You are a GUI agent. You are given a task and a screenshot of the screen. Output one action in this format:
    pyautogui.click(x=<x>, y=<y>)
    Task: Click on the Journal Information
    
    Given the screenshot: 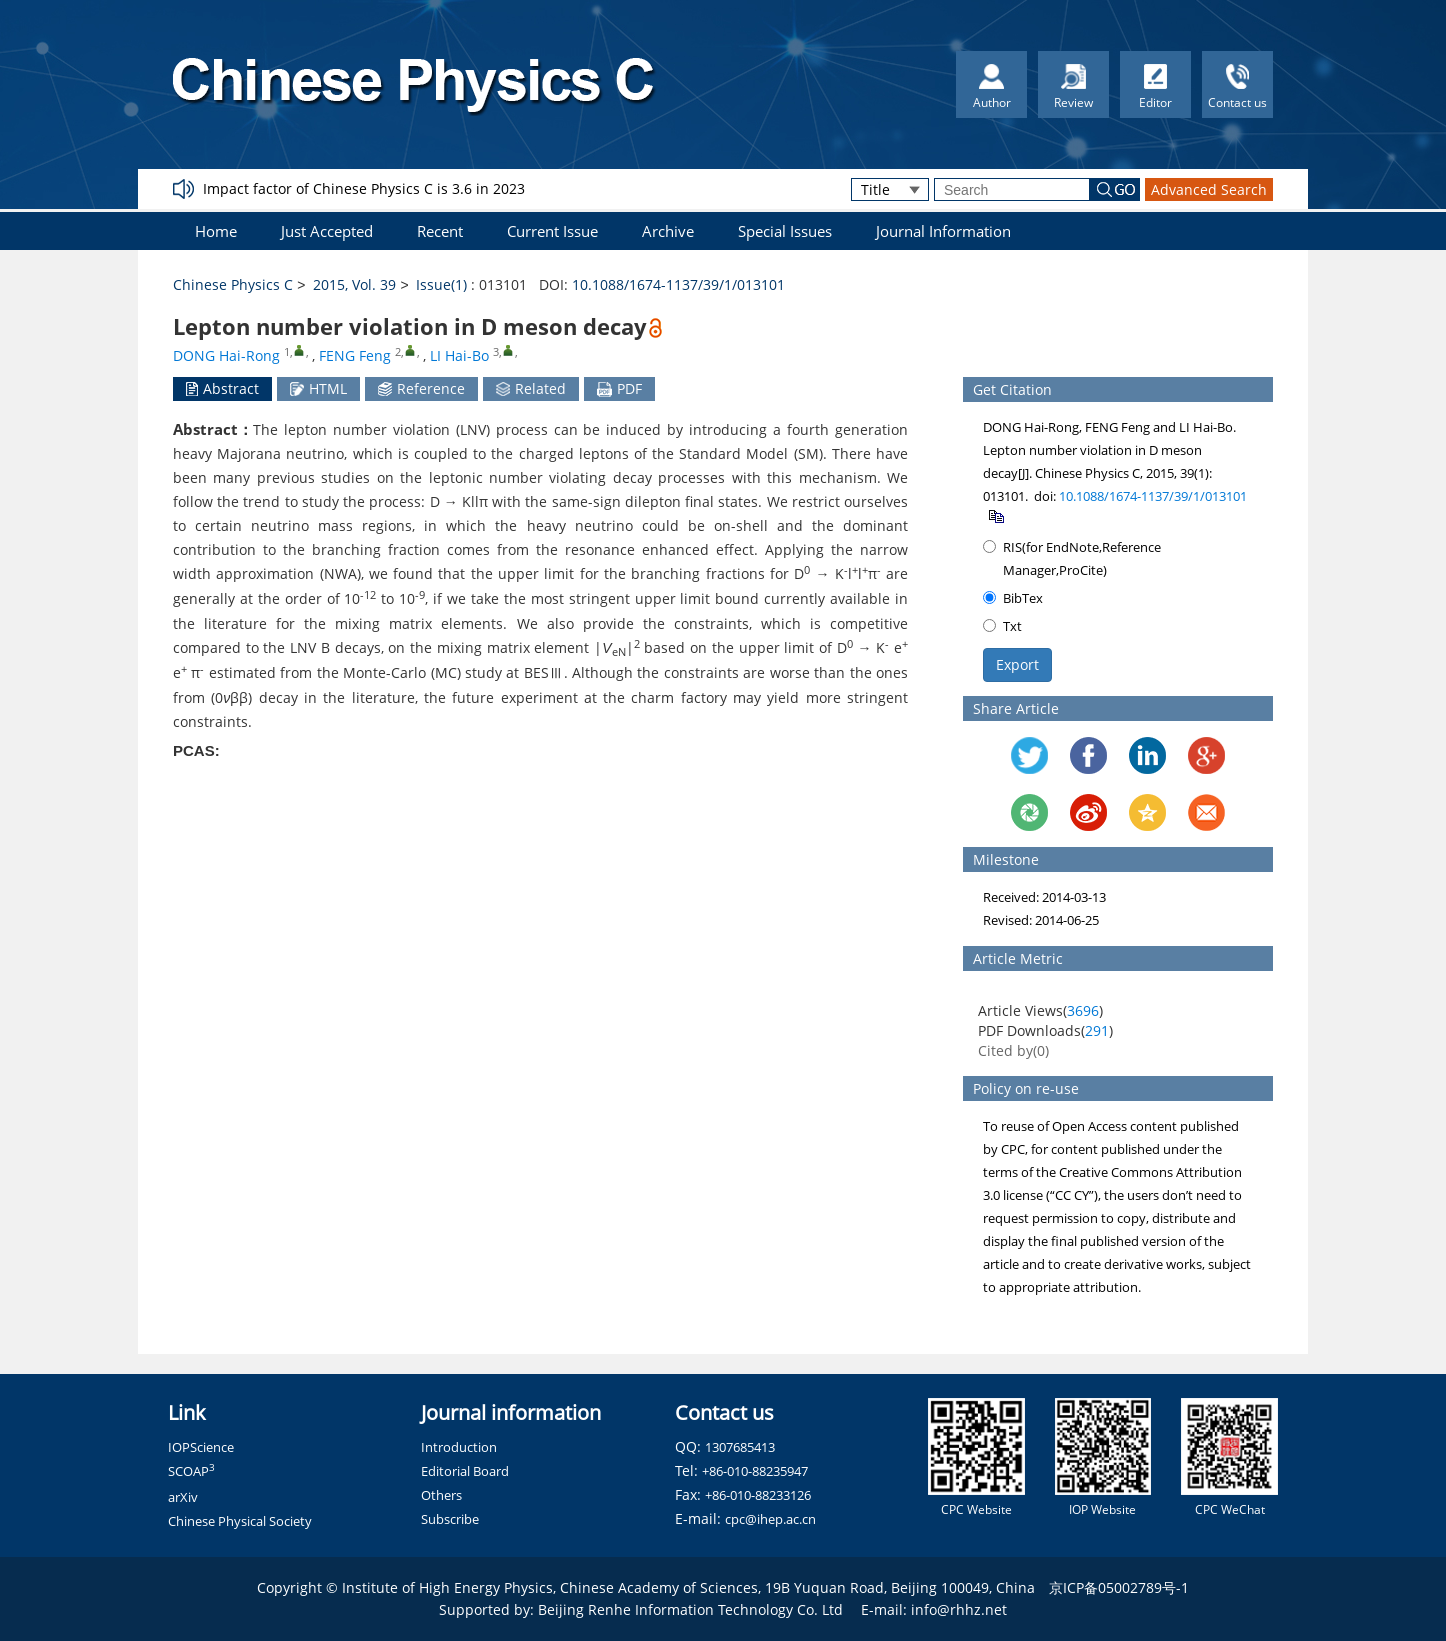 What is the action you would take?
    pyautogui.click(x=943, y=231)
    